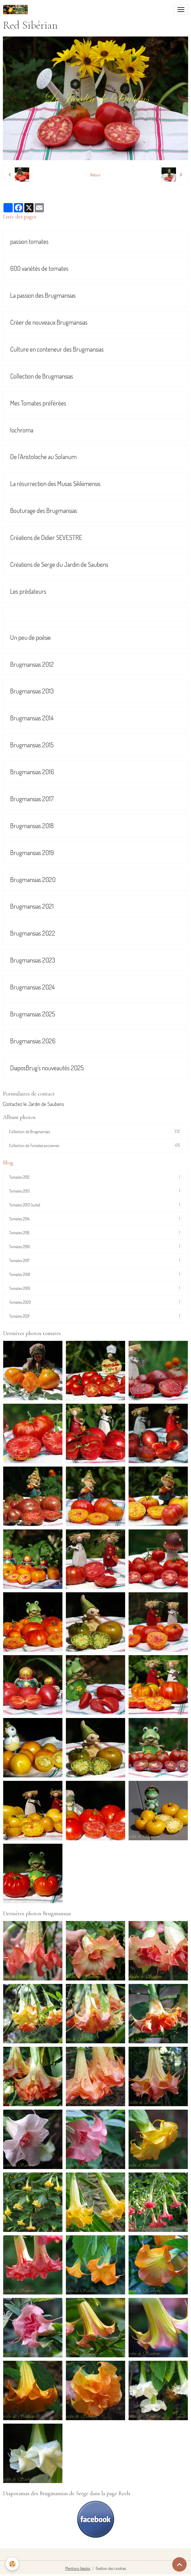 This screenshot has width=191, height=2576. I want to click on Tomates 2012, so click(95, 1177).